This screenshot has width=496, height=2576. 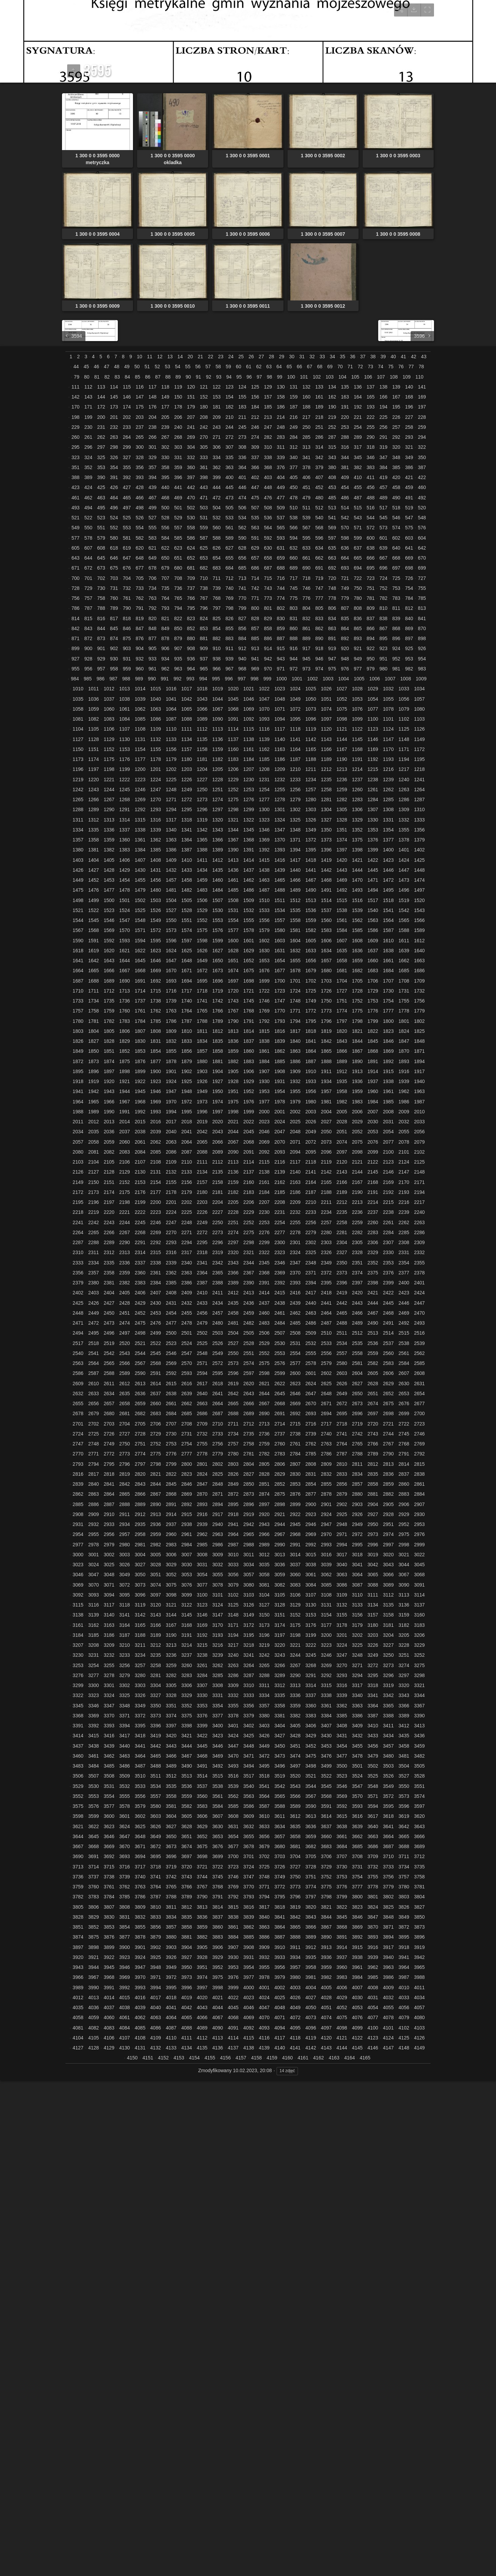 What do you see at coordinates (109, 1655) in the screenshot?
I see `3232` at bounding box center [109, 1655].